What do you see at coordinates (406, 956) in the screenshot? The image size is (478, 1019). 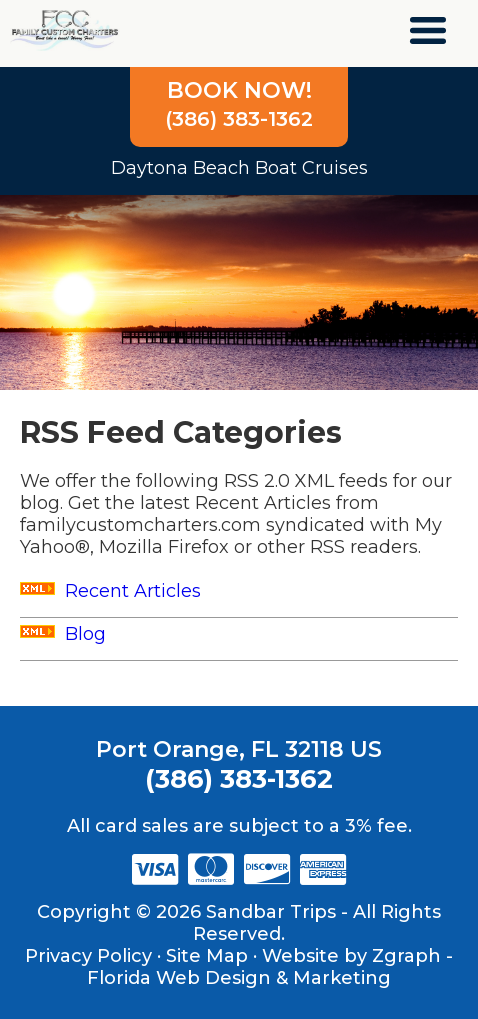 I see `Zgraph` at bounding box center [406, 956].